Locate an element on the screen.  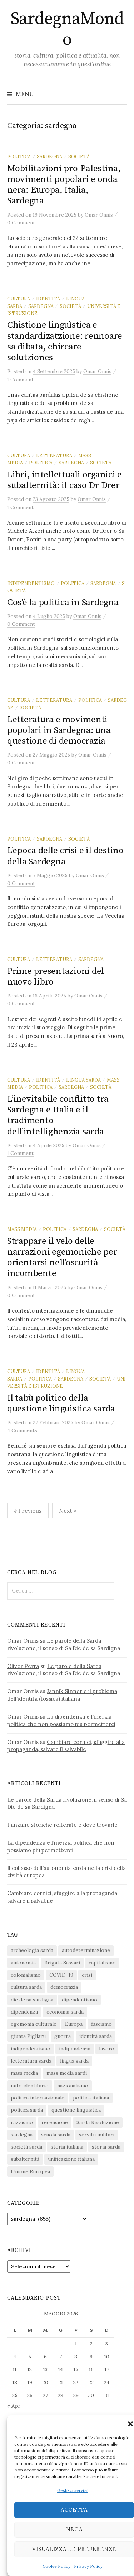
società sarda [società sarda (41 elementi)] is located at coordinates (26, 2147).